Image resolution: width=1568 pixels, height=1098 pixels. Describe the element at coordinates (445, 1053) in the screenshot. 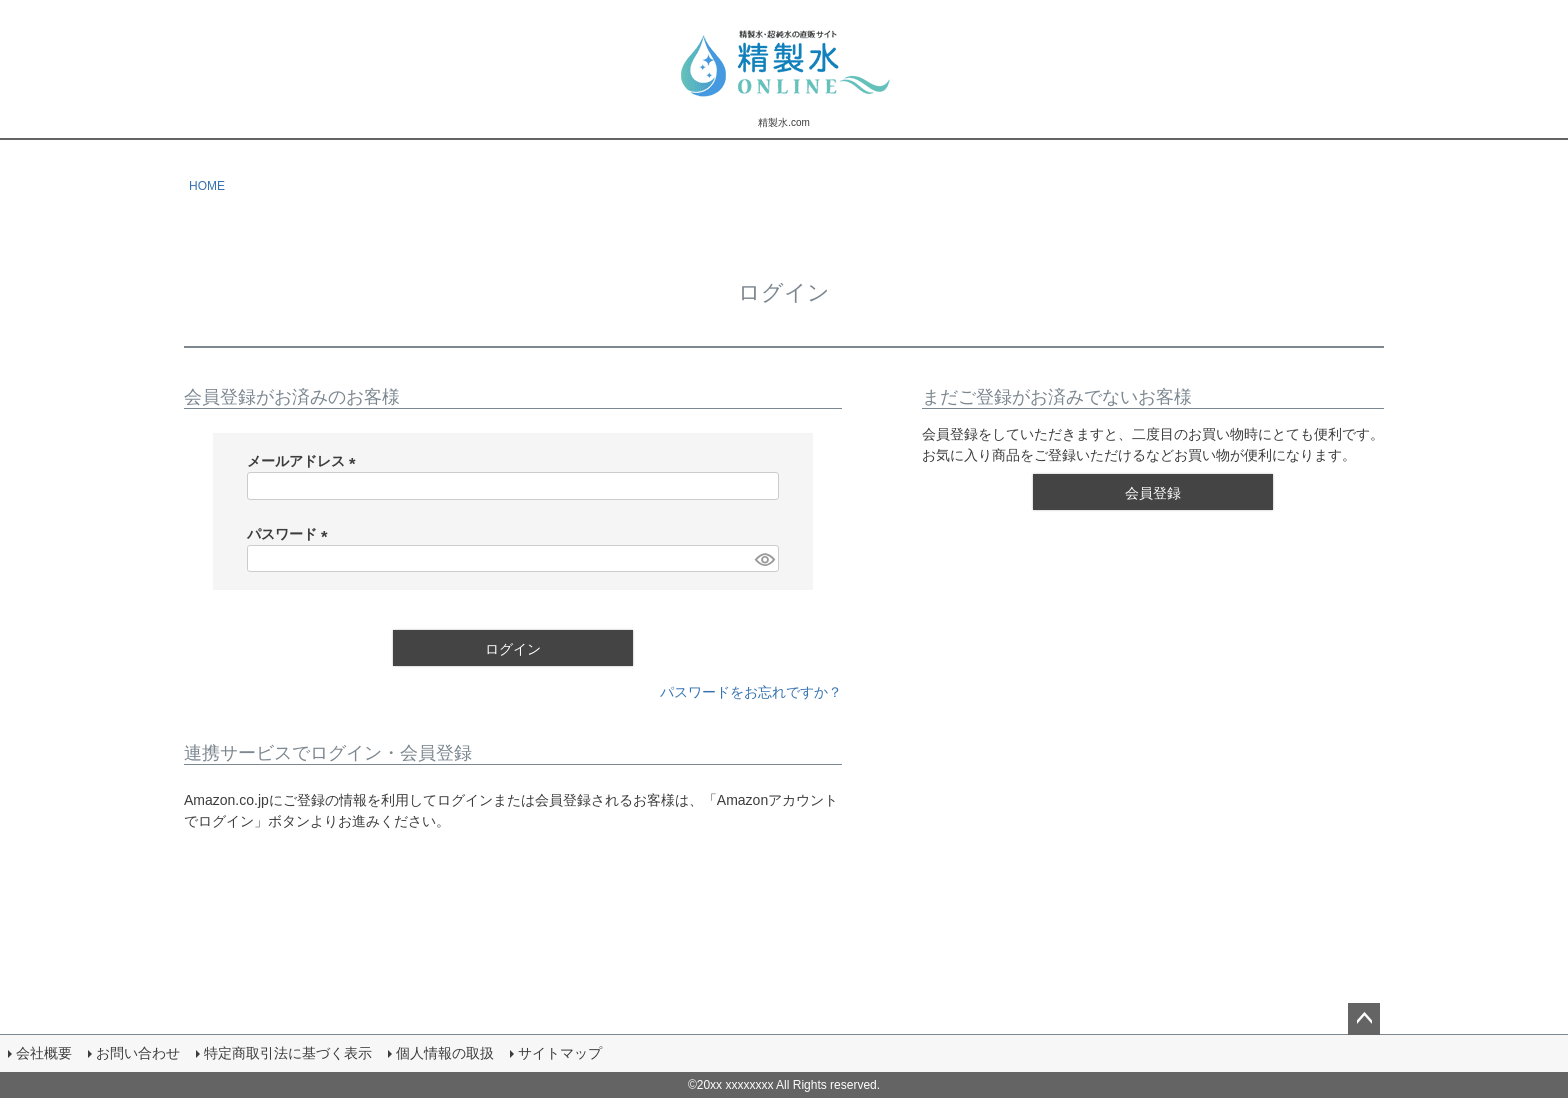

I see `個人情報の取扱` at that location.